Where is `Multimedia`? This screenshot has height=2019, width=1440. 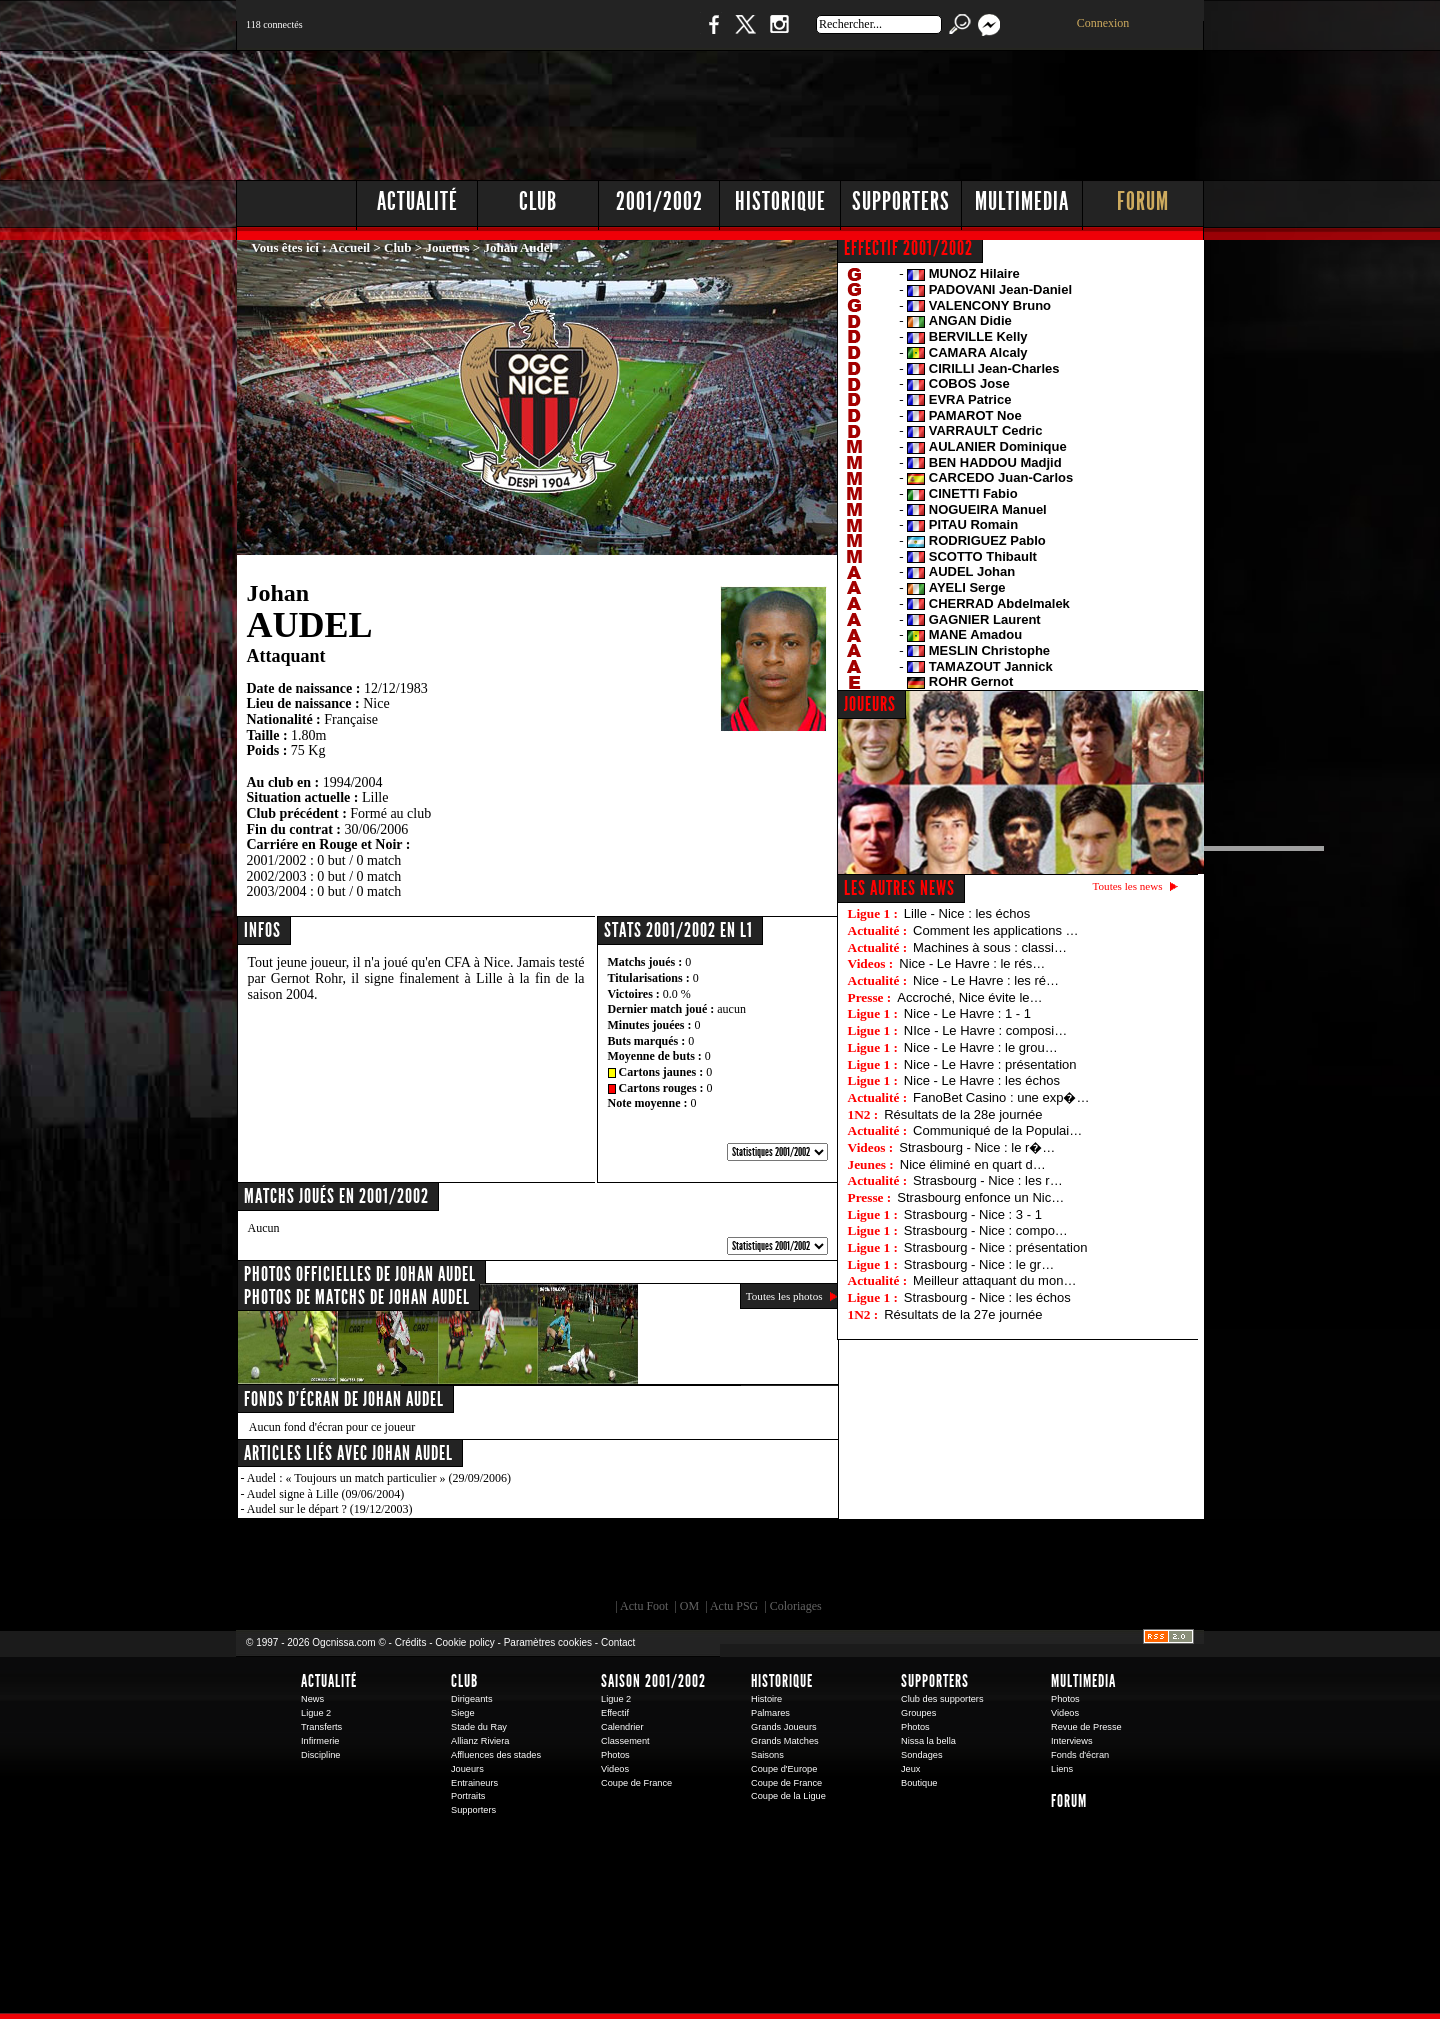 Multimedia is located at coordinates (1022, 201).